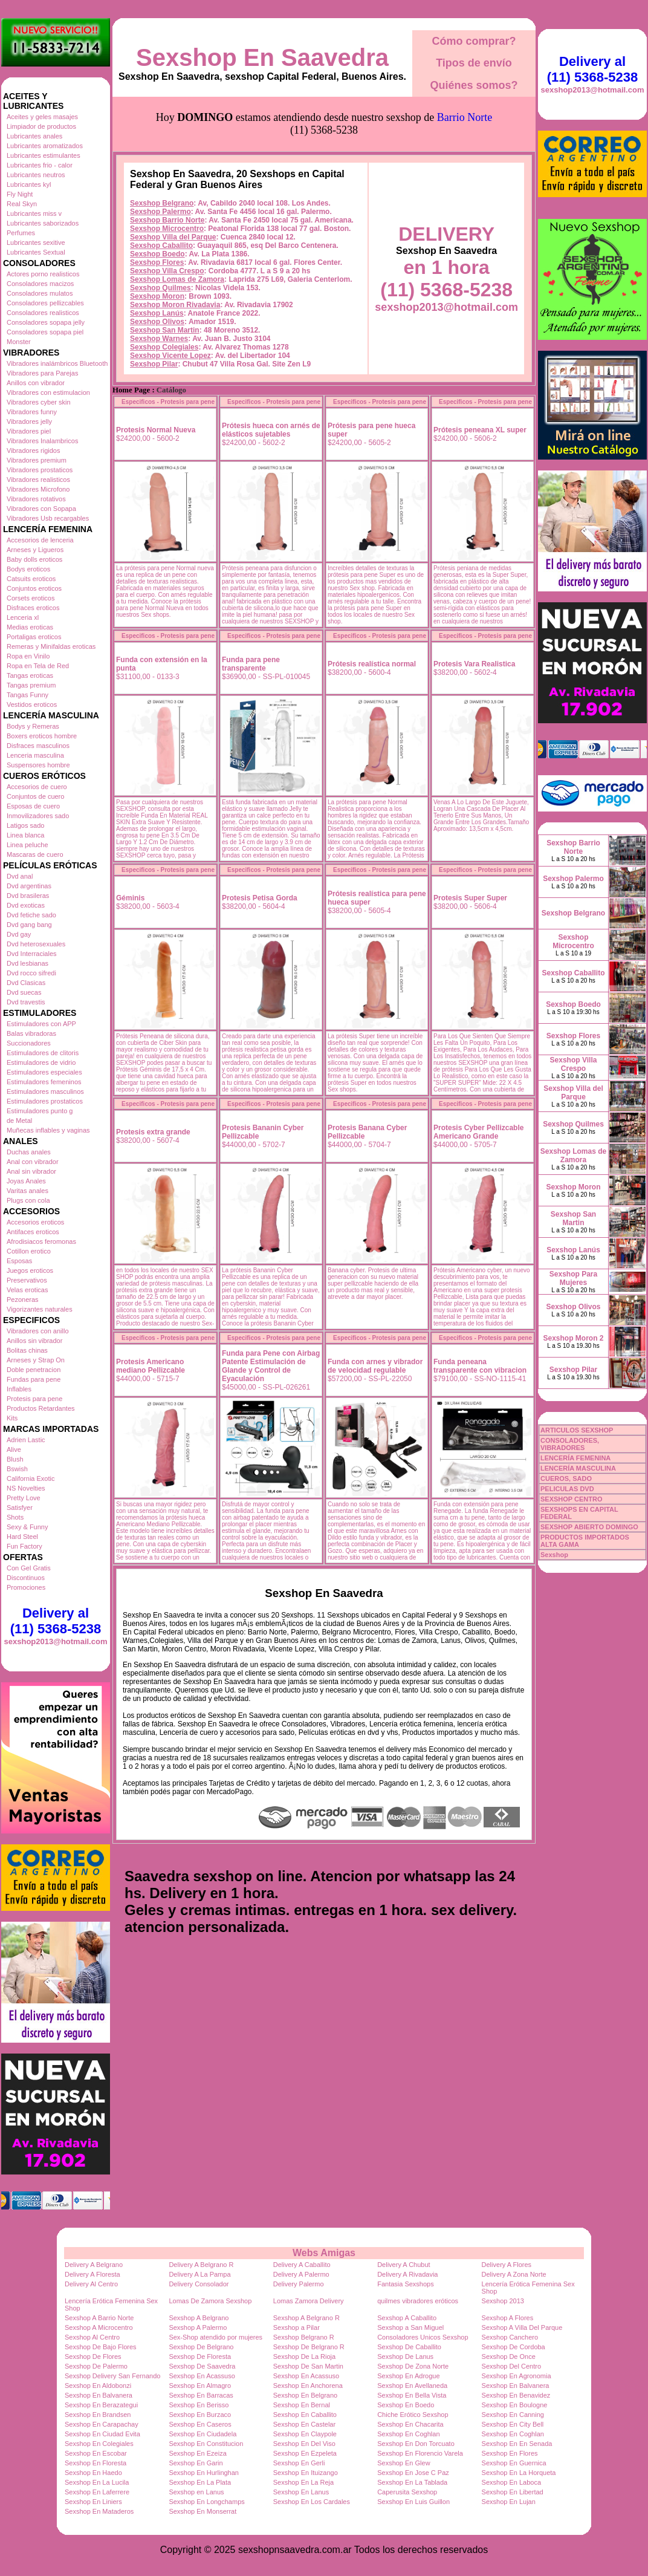  Describe the element at coordinates (36, 174) in the screenshot. I see `Lubricantes neutros` at that location.